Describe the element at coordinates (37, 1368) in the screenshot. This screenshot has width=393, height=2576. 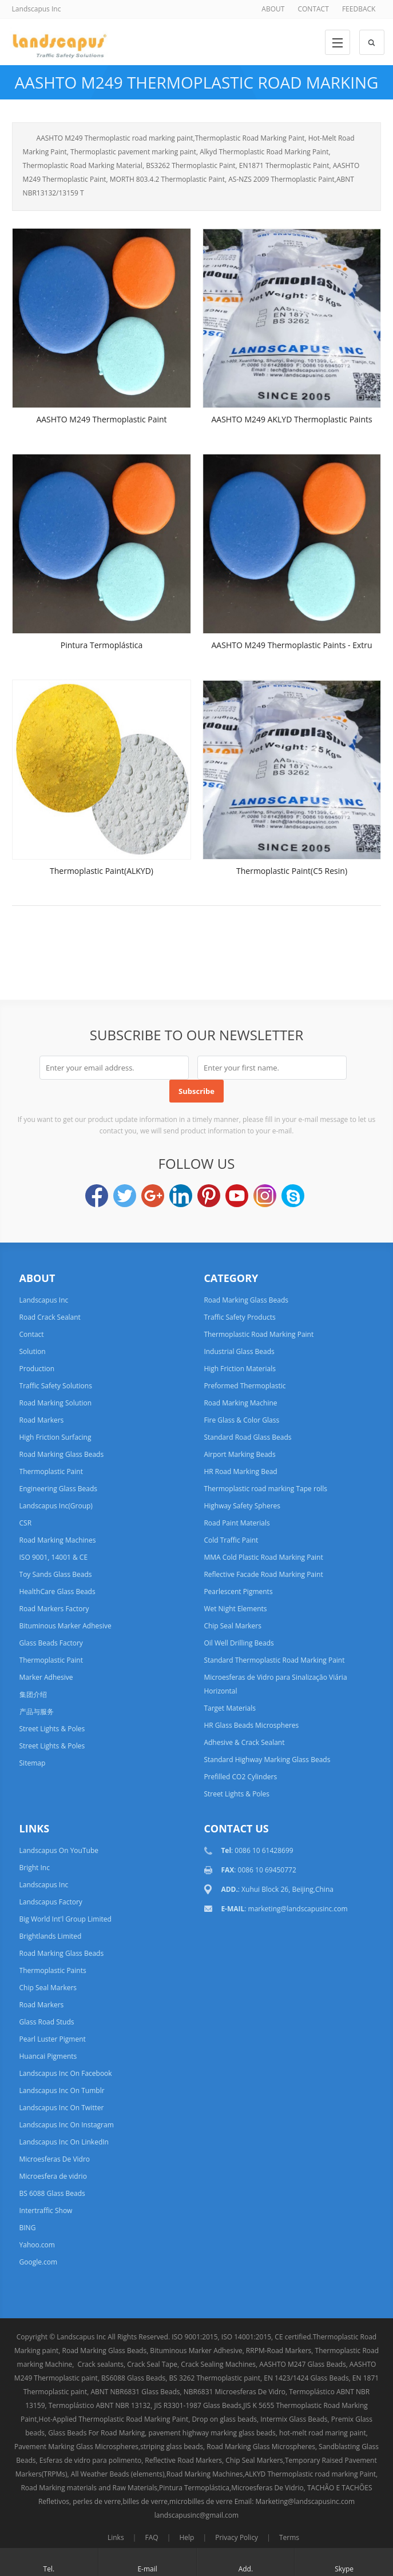
I see `Production` at that location.